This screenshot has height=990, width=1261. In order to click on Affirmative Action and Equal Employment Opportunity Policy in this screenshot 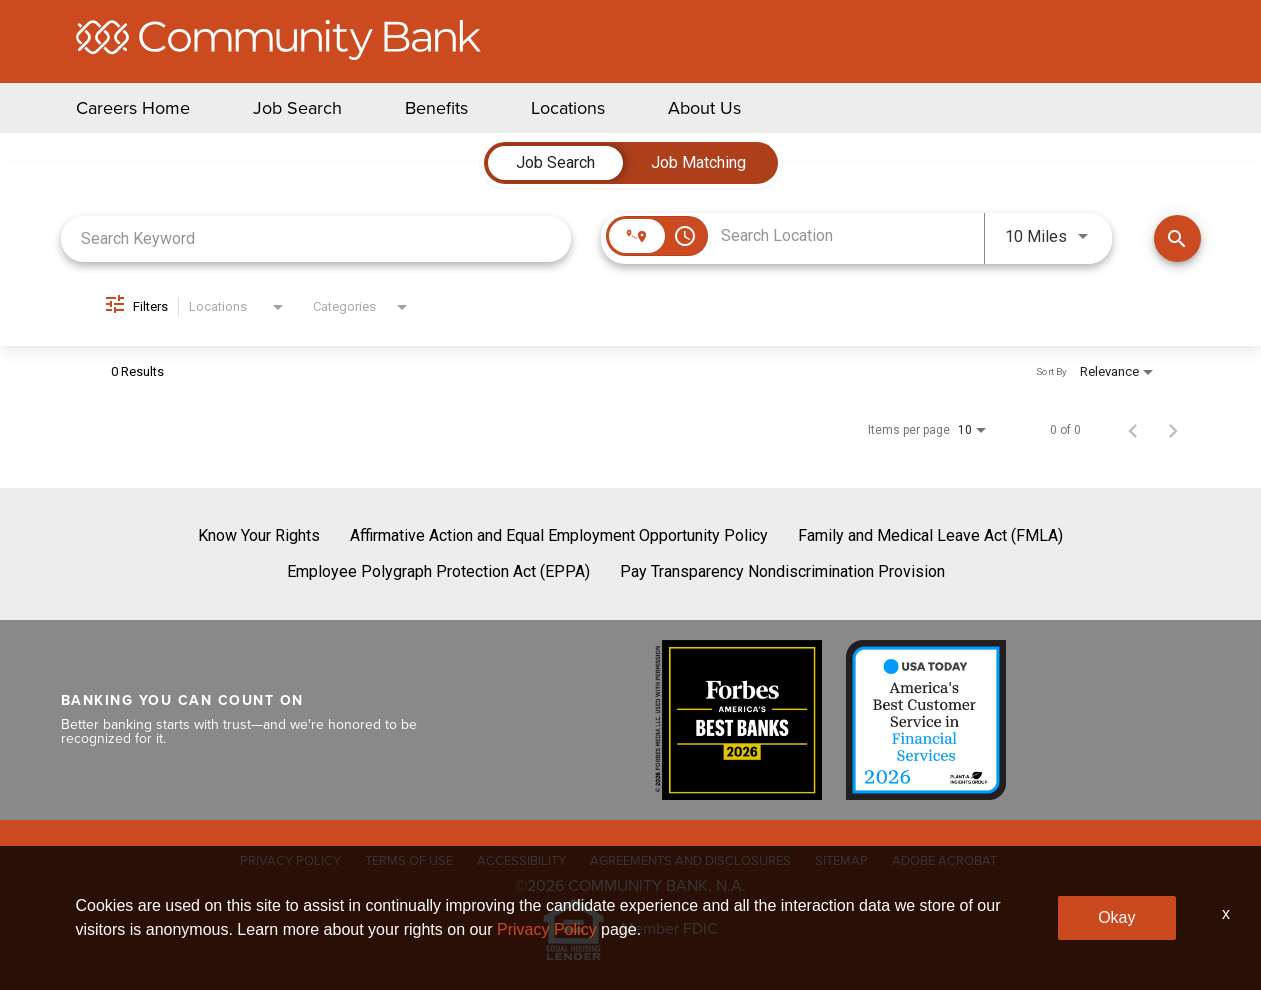, I will do `click(559, 535)`.